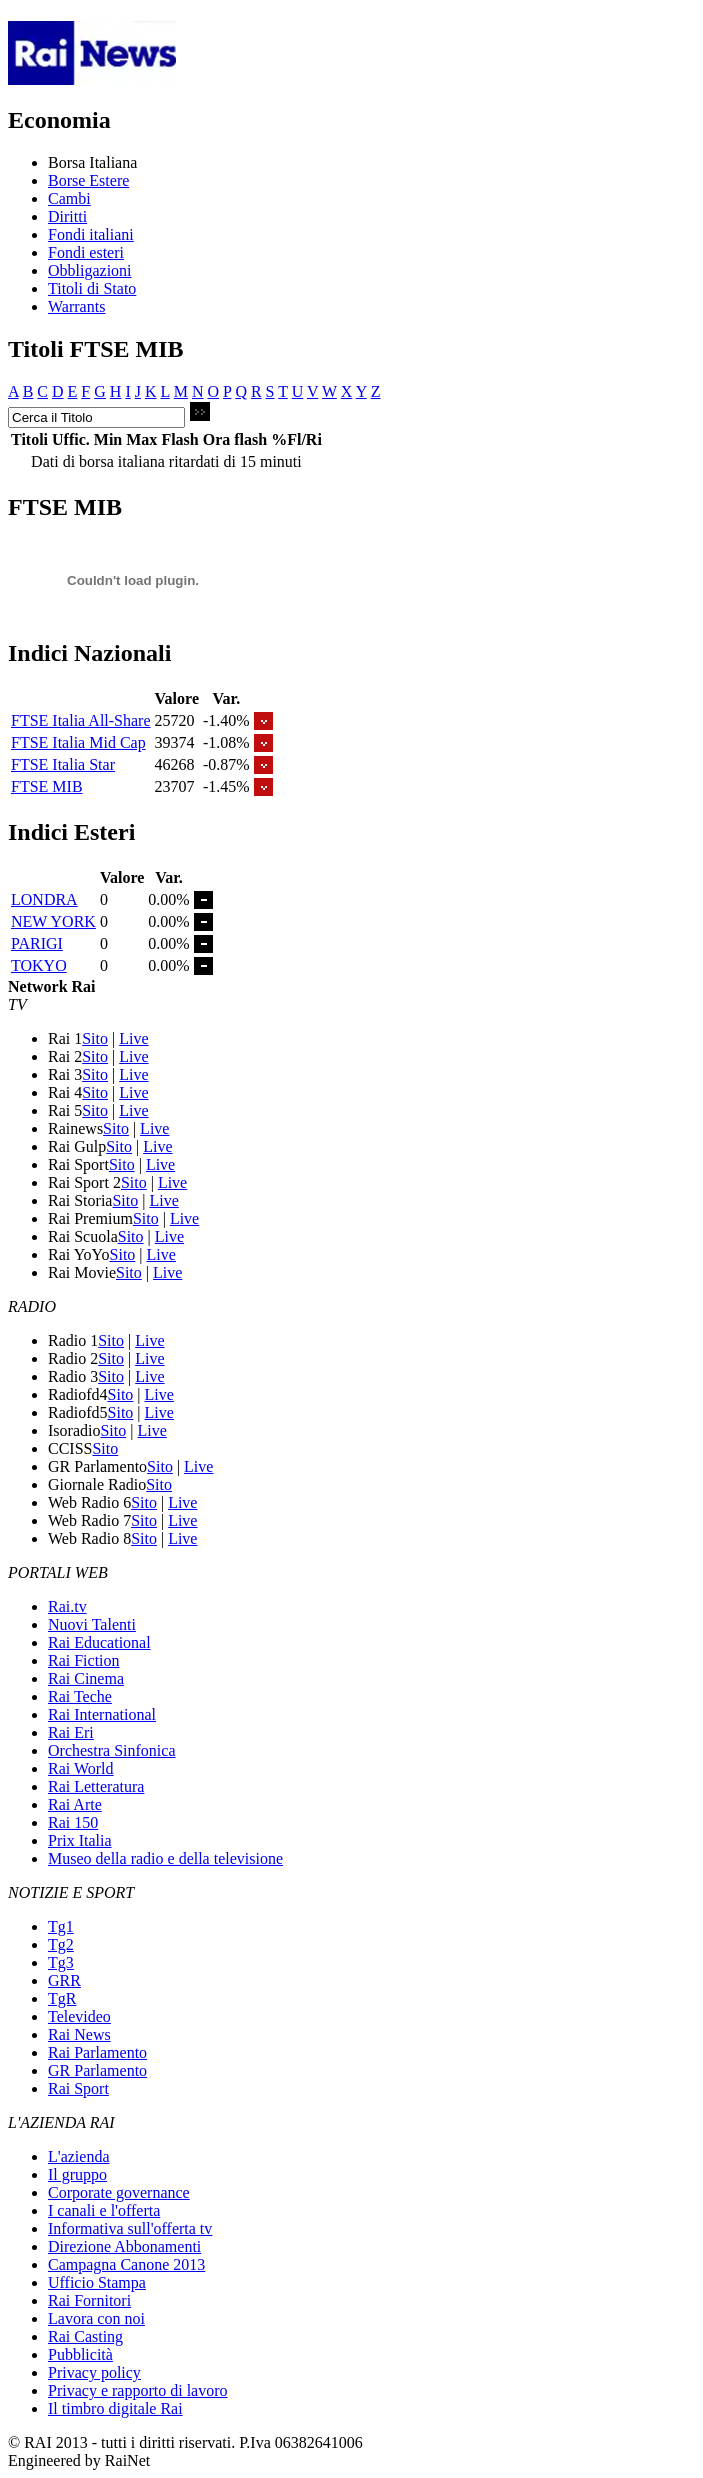  What do you see at coordinates (165, 1858) in the screenshot?
I see `Museo della radio e della televisione` at bounding box center [165, 1858].